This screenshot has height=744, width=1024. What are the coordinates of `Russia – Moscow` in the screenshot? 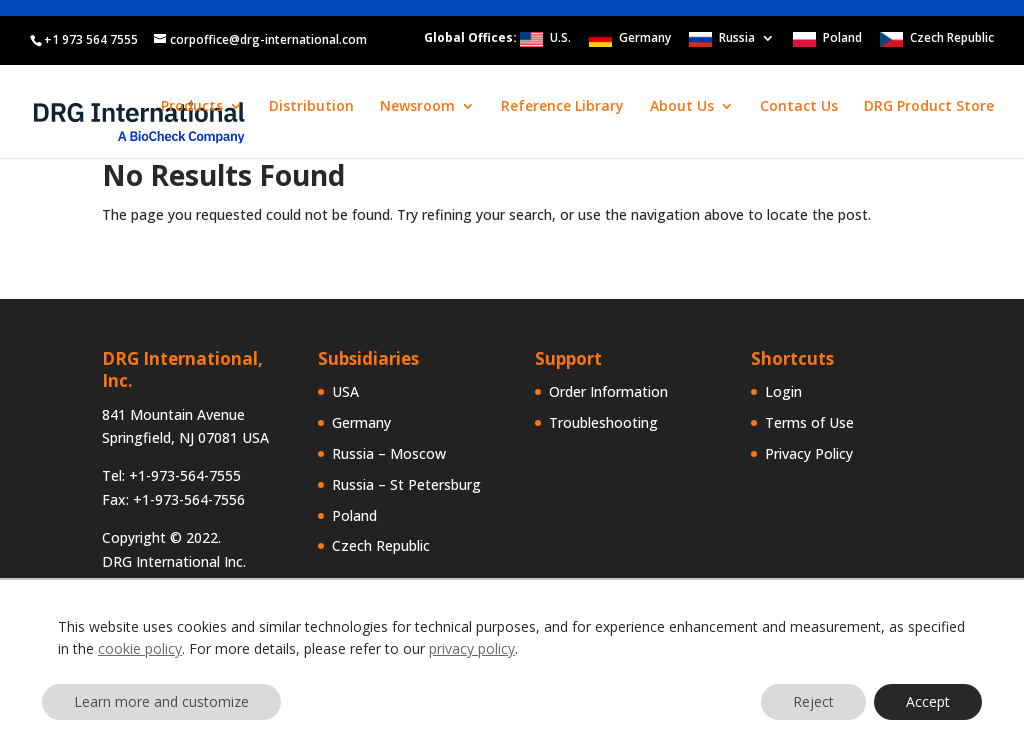 It's located at (389, 453).